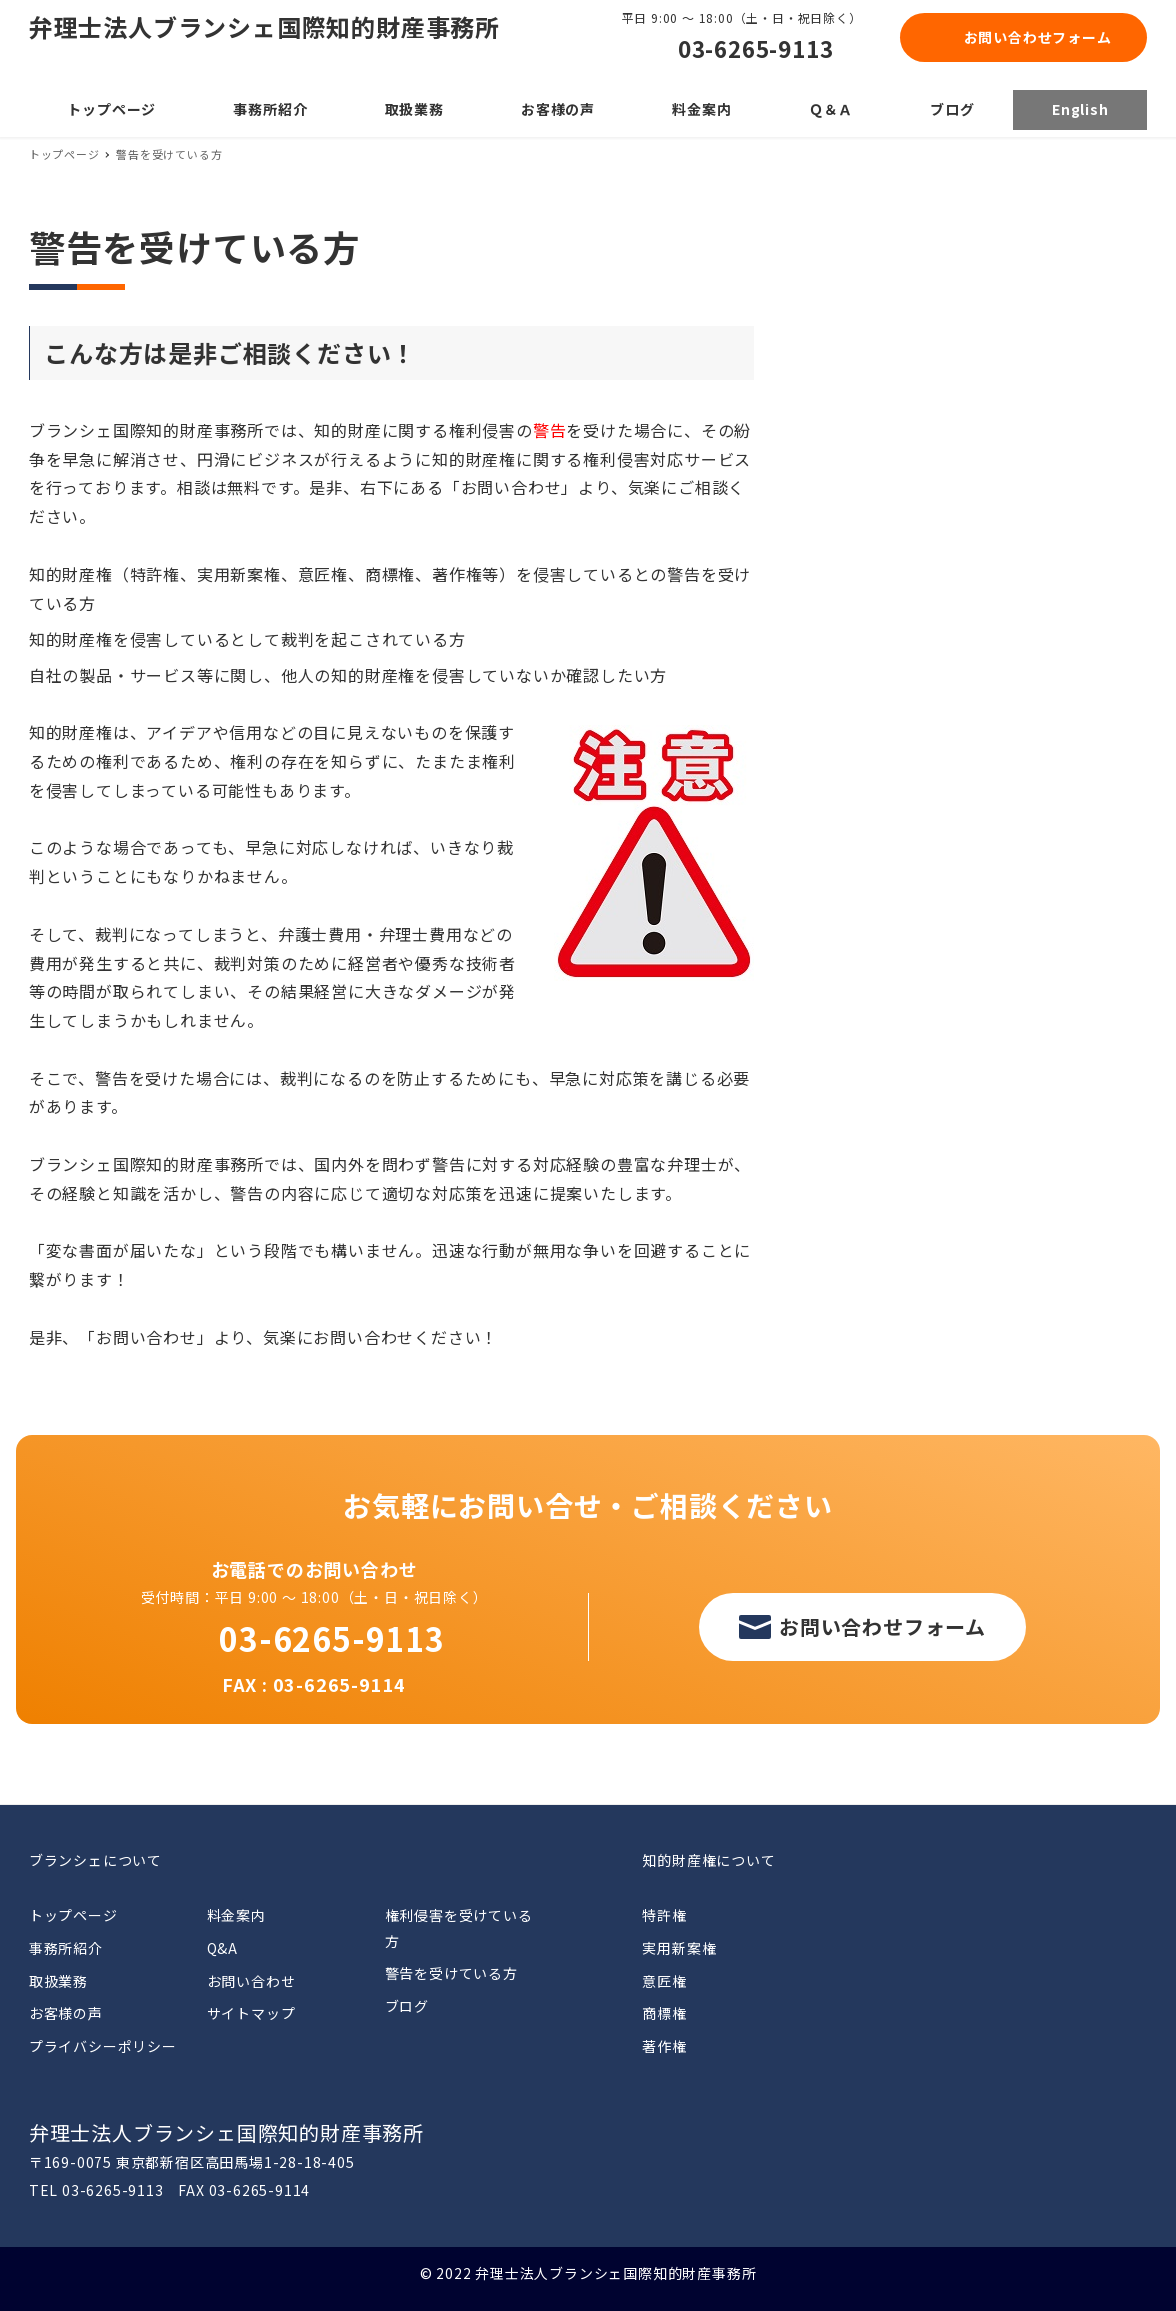 The image size is (1176, 2311). I want to click on 弁理士法人ブランシェ国際知的財産事務所, so click(264, 26).